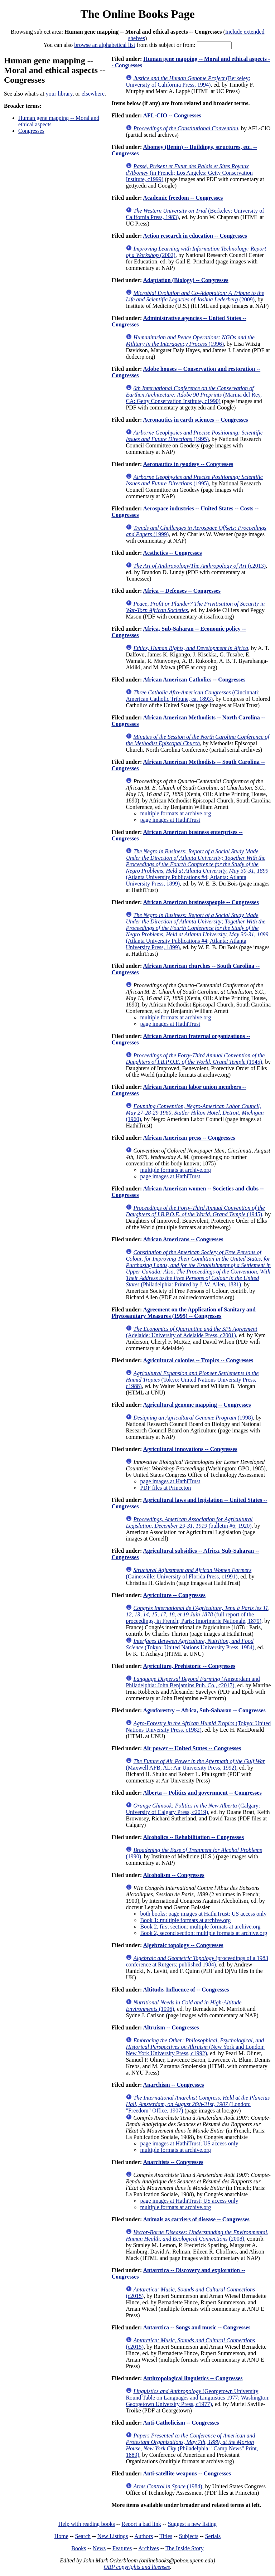 This screenshot has height=2576, width=275. What do you see at coordinates (86, 2524) in the screenshot?
I see `Help with reading books` at bounding box center [86, 2524].